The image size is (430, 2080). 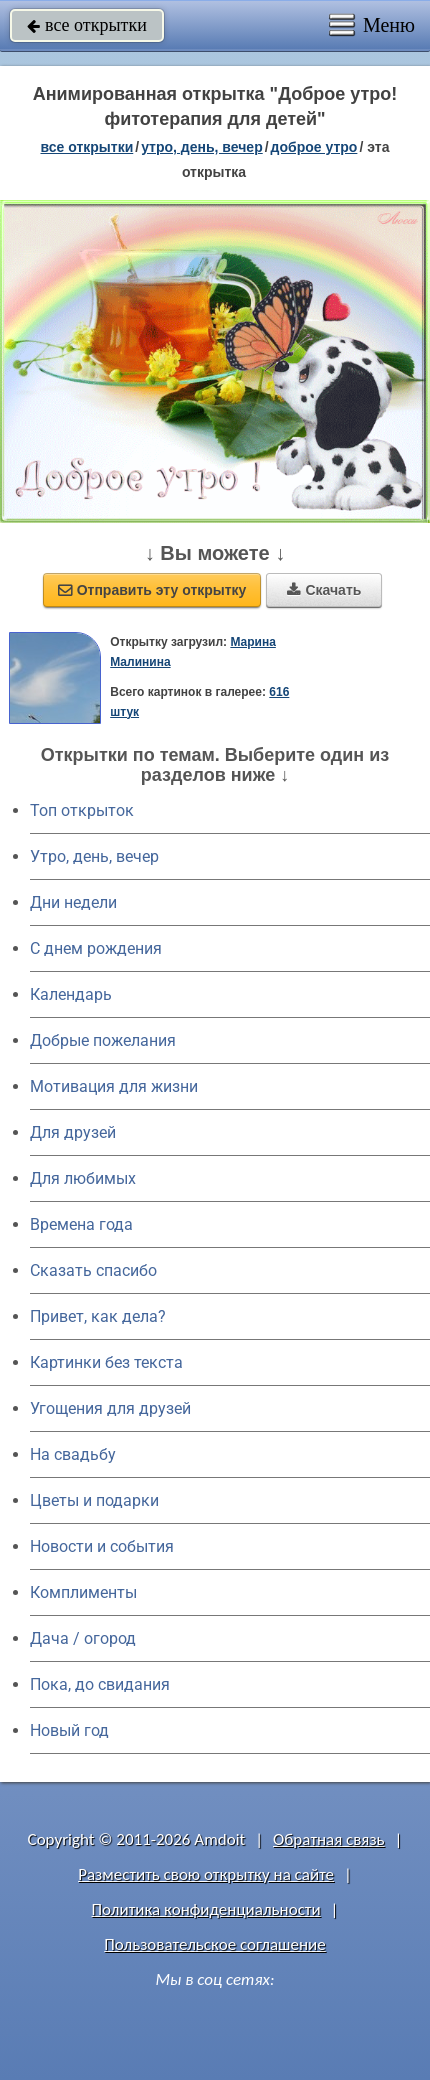 I want to click on На свадьбу, so click(x=73, y=1454).